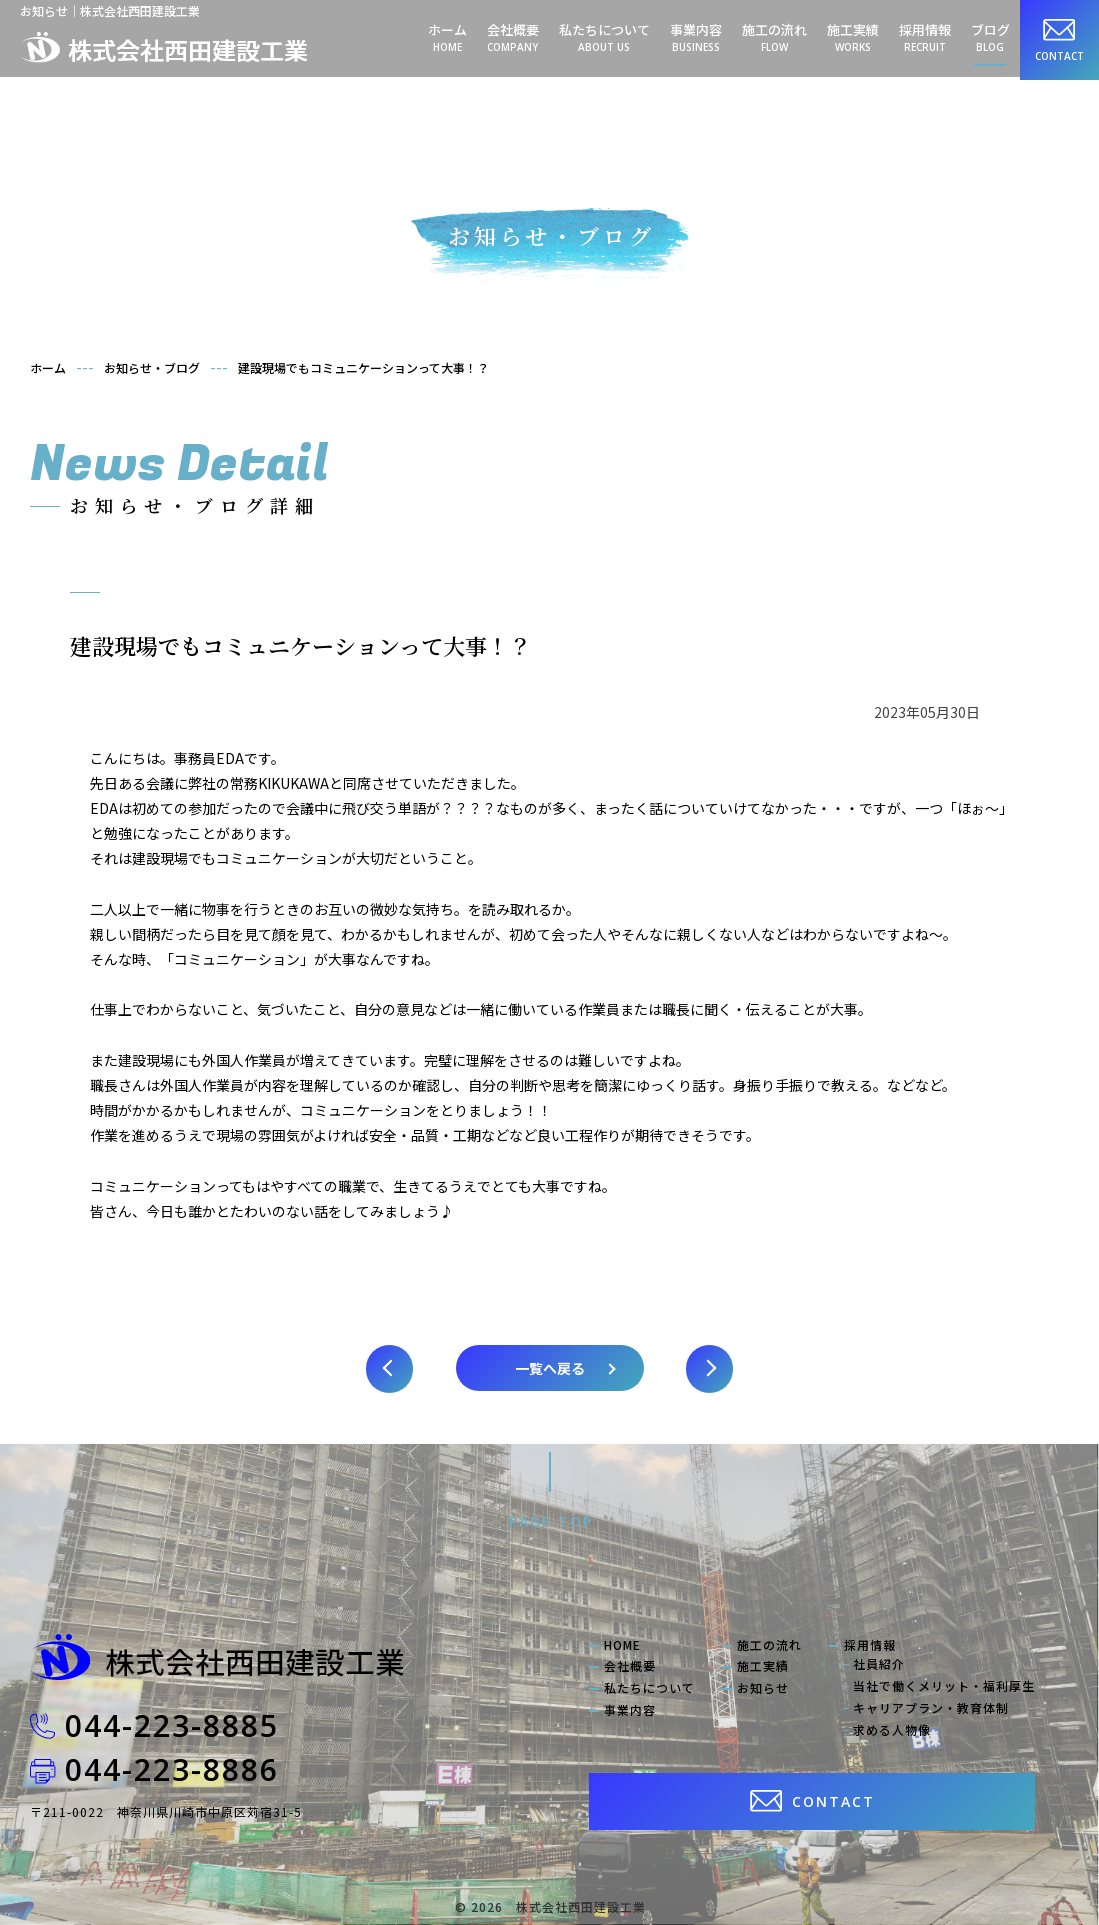 This screenshot has height=1925, width=1099. I want to click on 当社で働くメリット・福利厚生, so click(944, 1686).